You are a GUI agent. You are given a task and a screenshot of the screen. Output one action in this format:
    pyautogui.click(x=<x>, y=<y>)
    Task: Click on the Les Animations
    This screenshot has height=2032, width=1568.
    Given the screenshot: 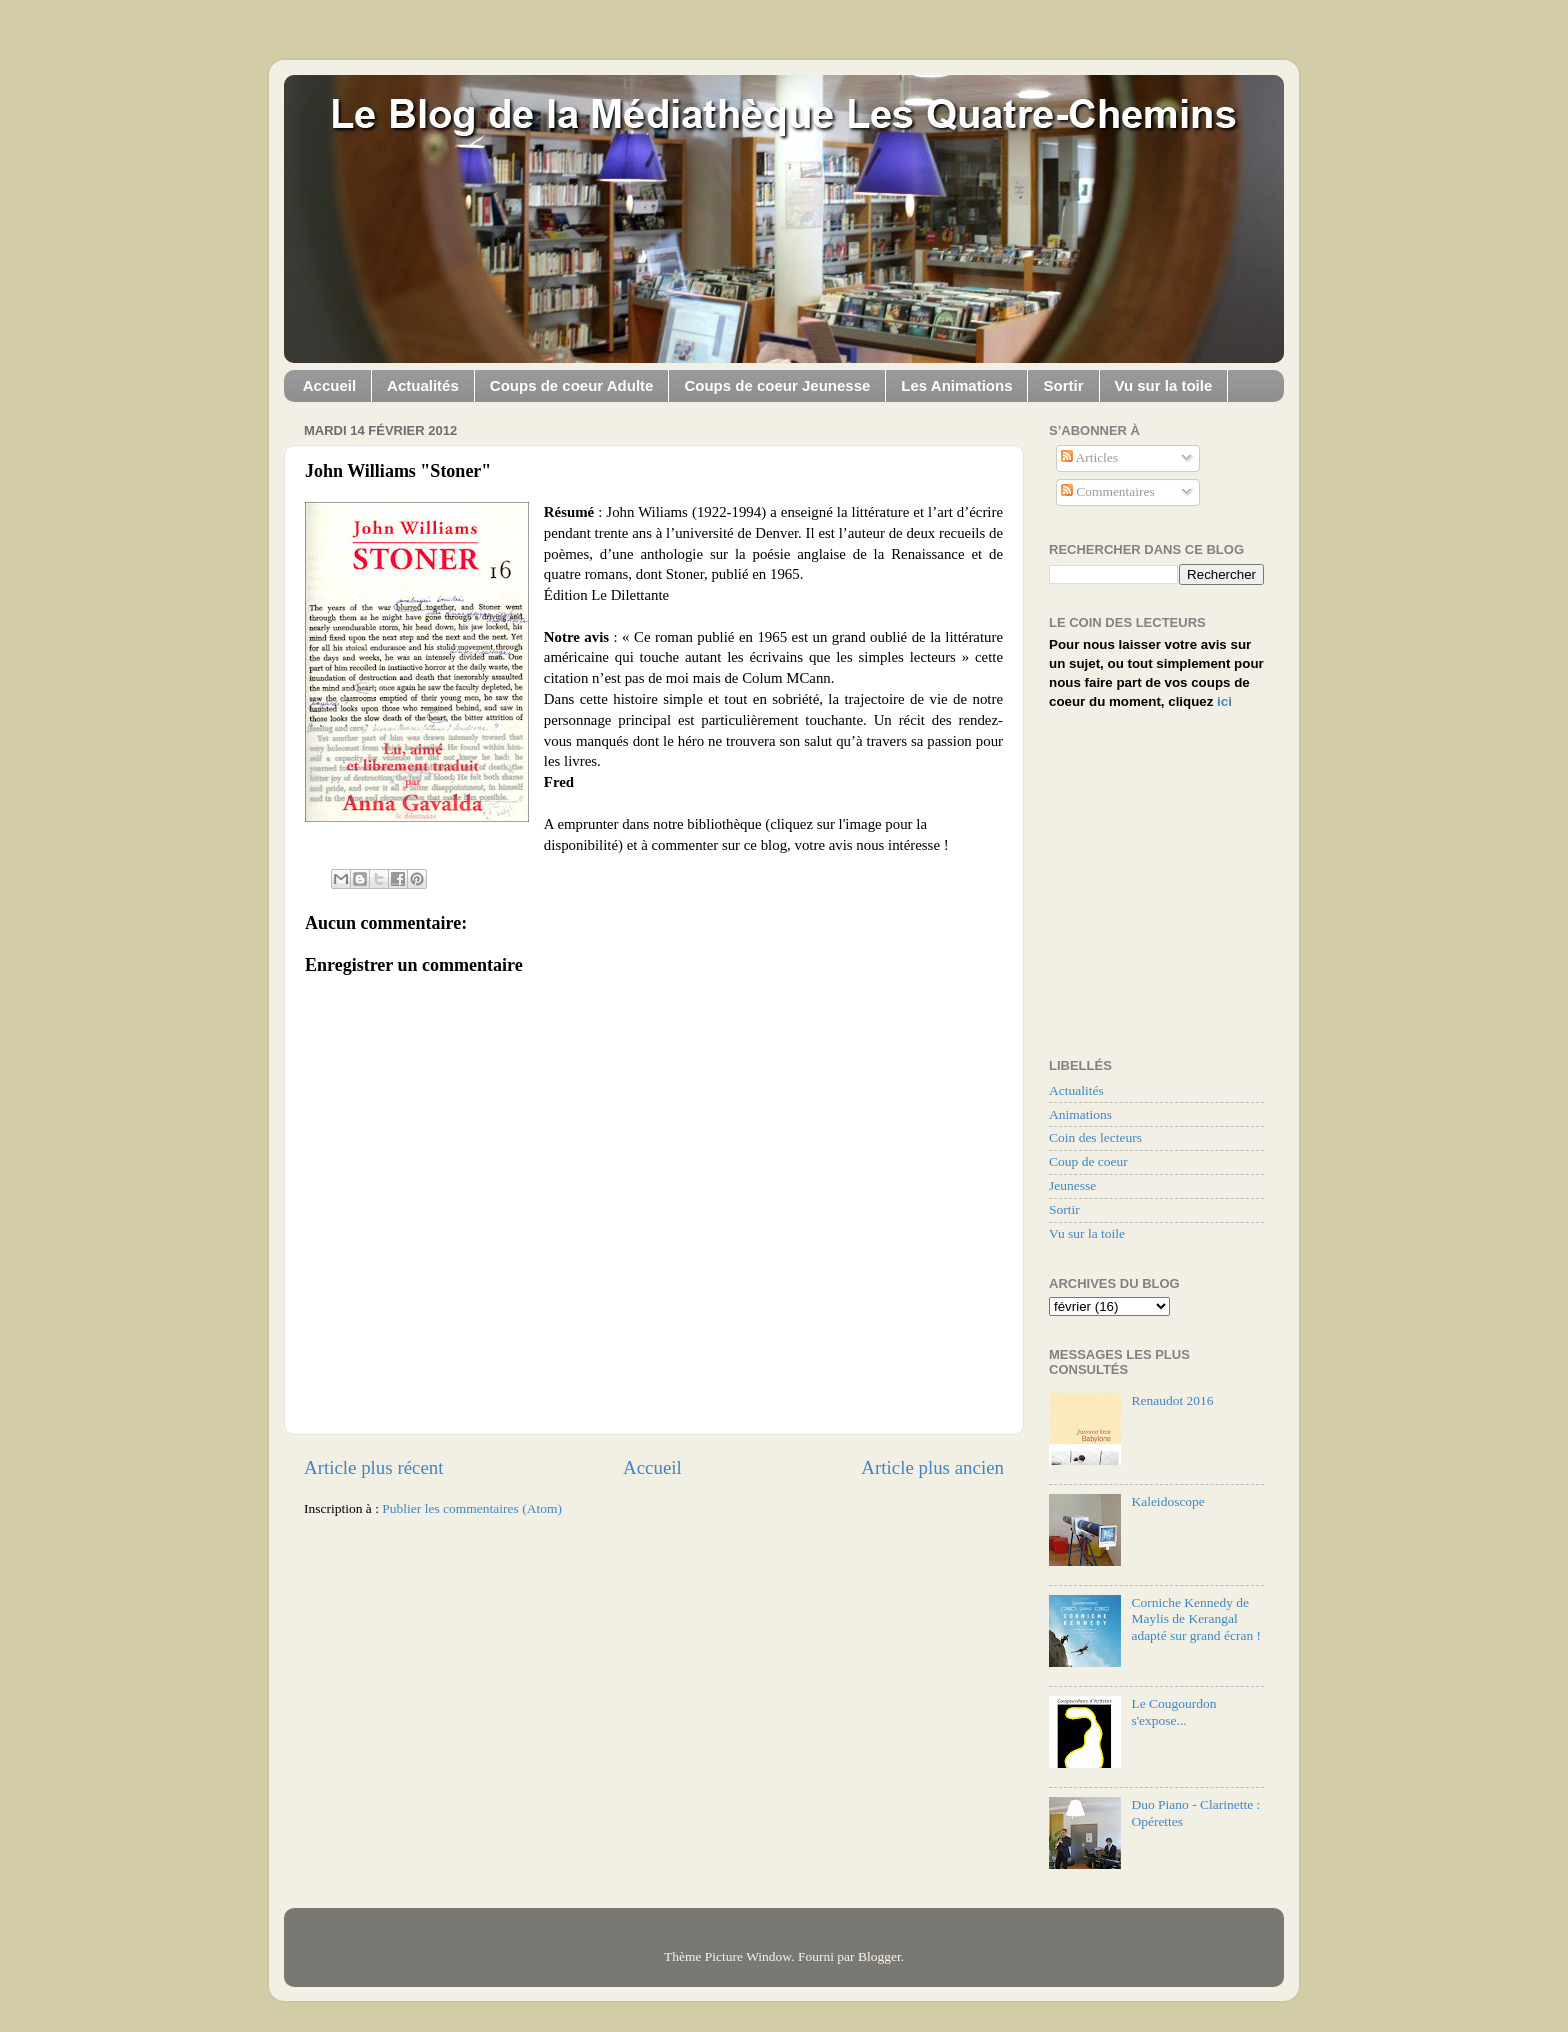 What is the action you would take?
    pyautogui.click(x=956, y=385)
    